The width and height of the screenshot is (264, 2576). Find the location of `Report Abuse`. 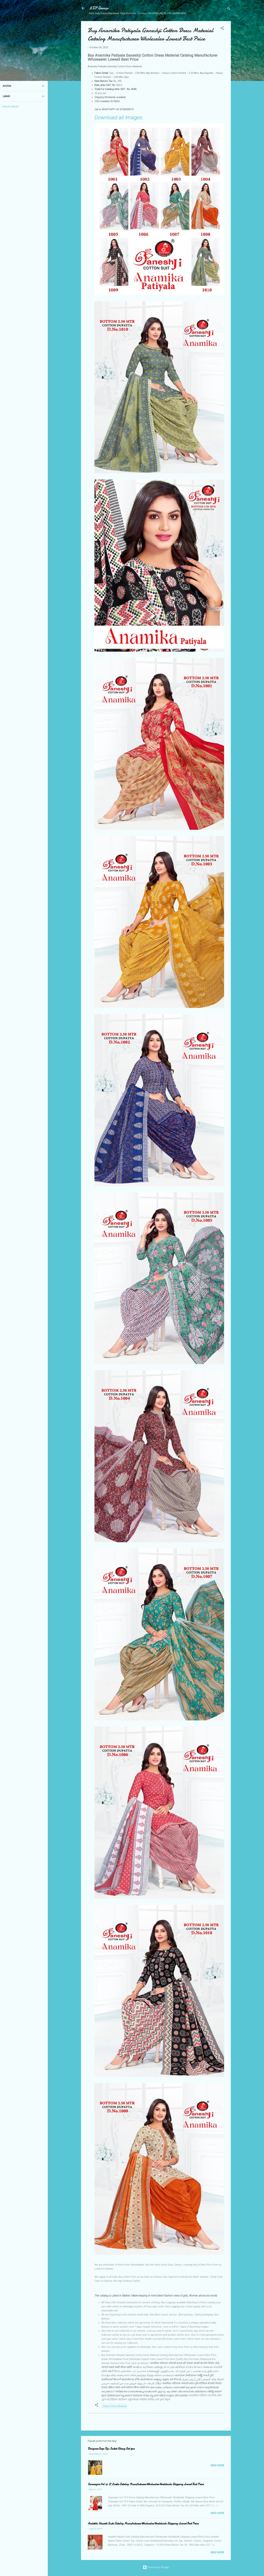

Report Abuse is located at coordinates (11, 106).